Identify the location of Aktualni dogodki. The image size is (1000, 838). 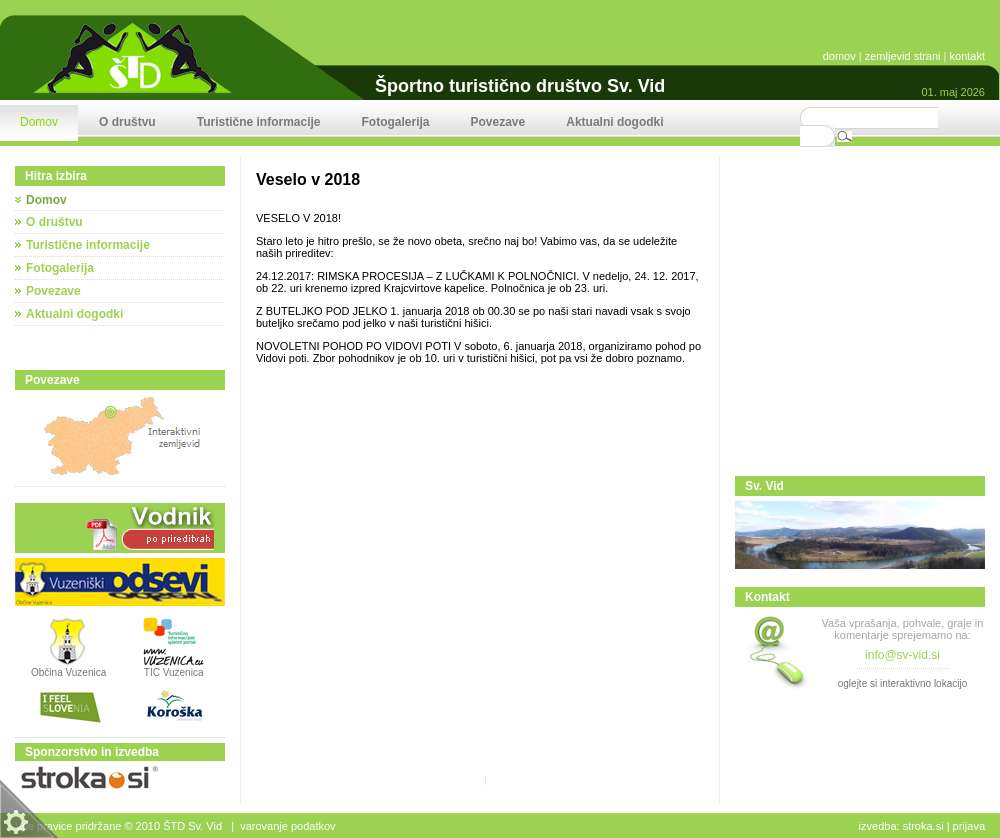
(74, 314).